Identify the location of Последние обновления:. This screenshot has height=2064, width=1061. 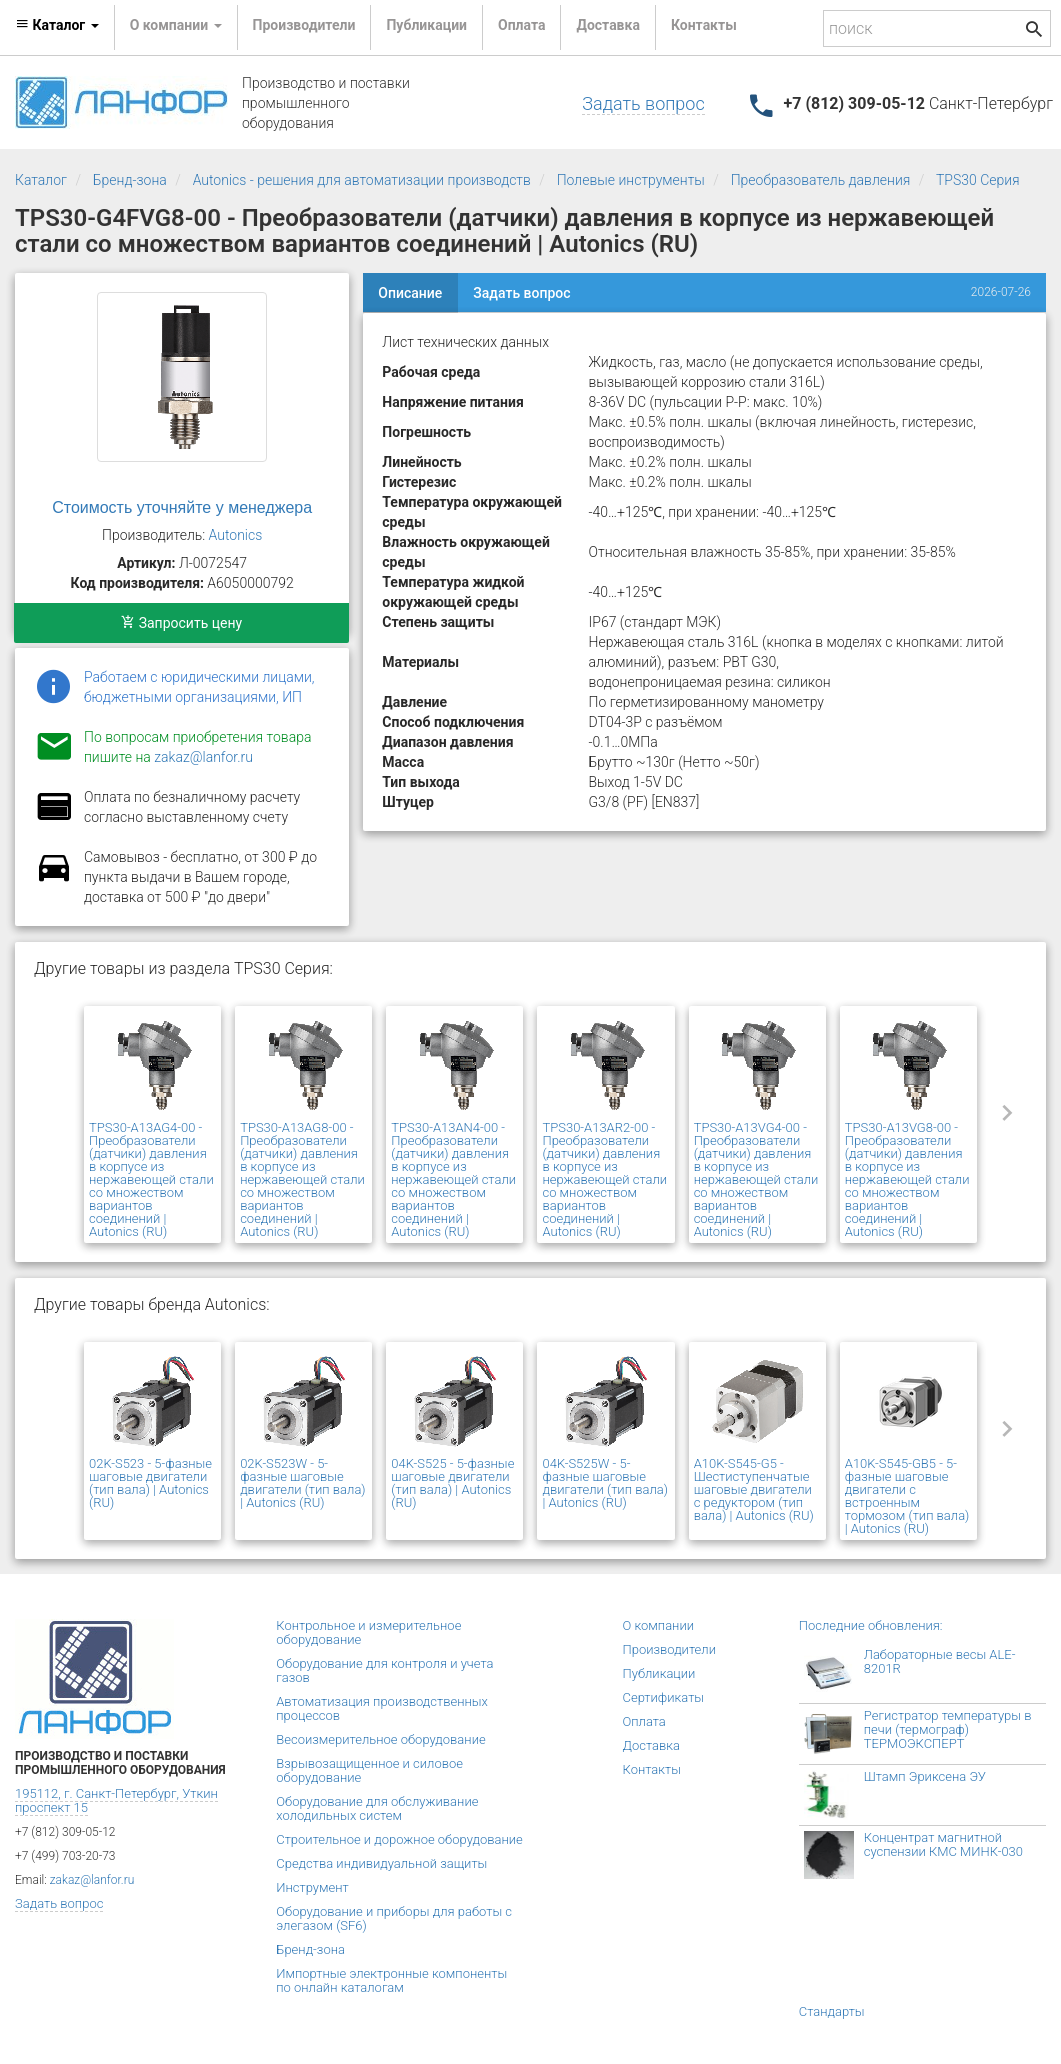
(871, 1625).